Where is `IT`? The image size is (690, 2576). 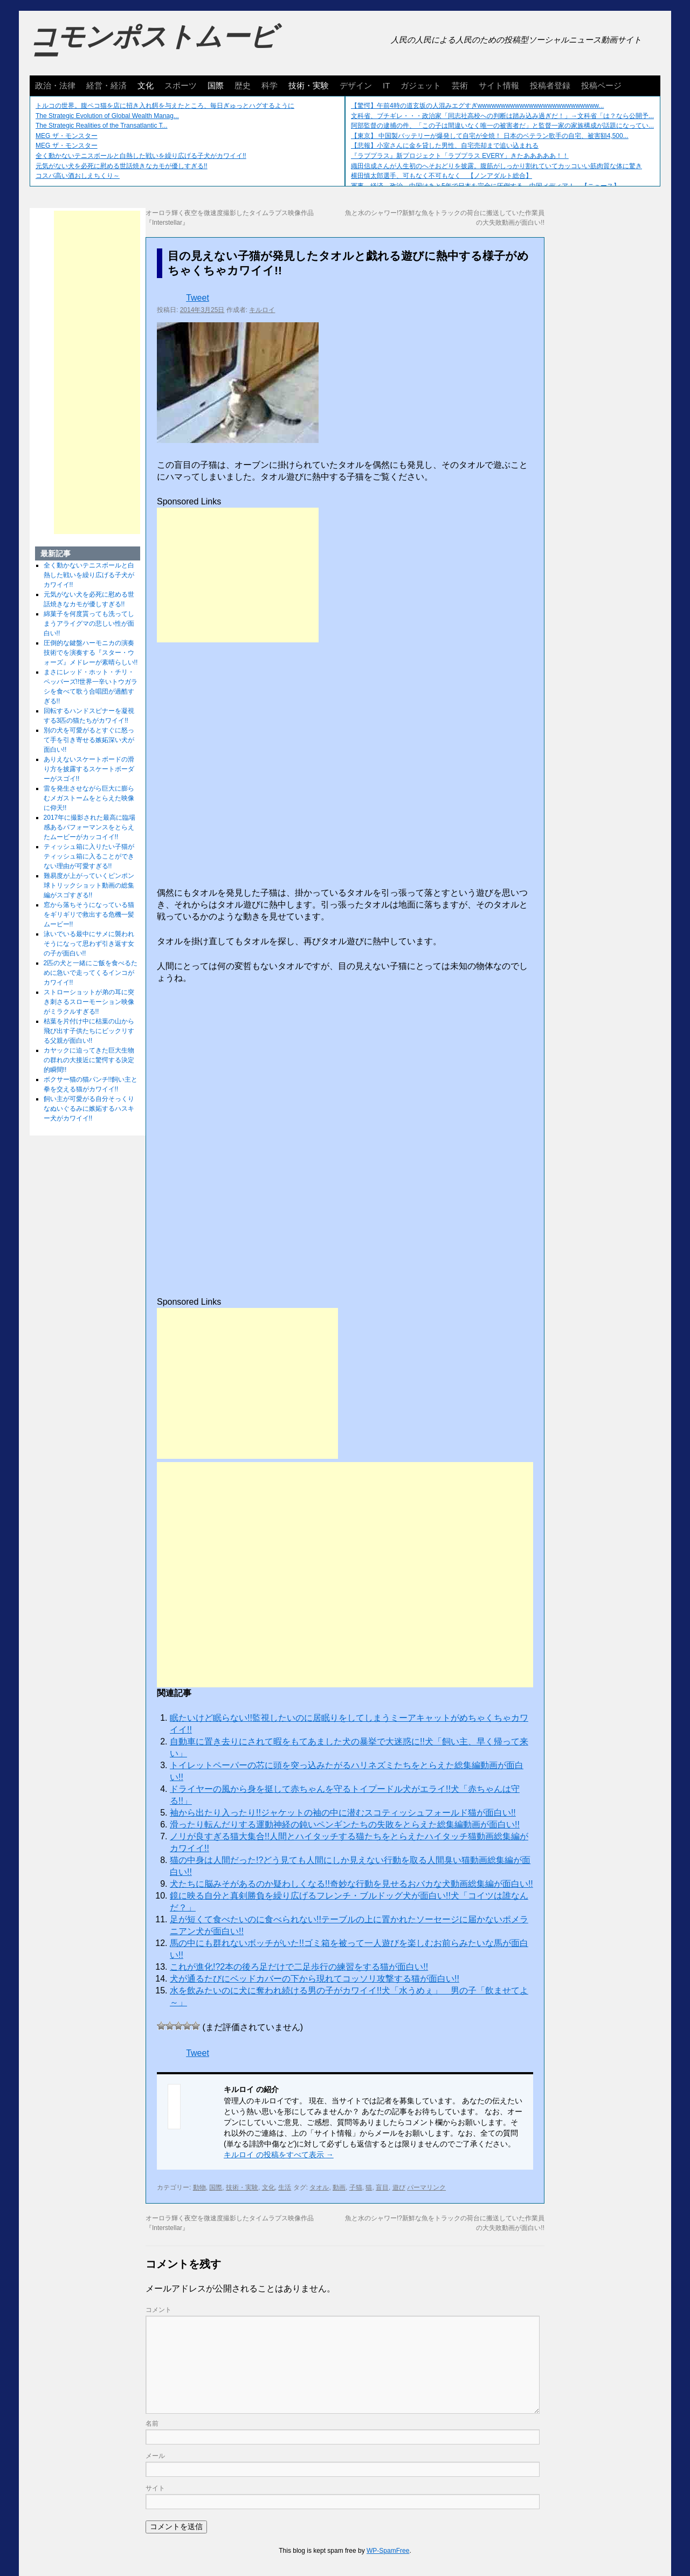 IT is located at coordinates (386, 85).